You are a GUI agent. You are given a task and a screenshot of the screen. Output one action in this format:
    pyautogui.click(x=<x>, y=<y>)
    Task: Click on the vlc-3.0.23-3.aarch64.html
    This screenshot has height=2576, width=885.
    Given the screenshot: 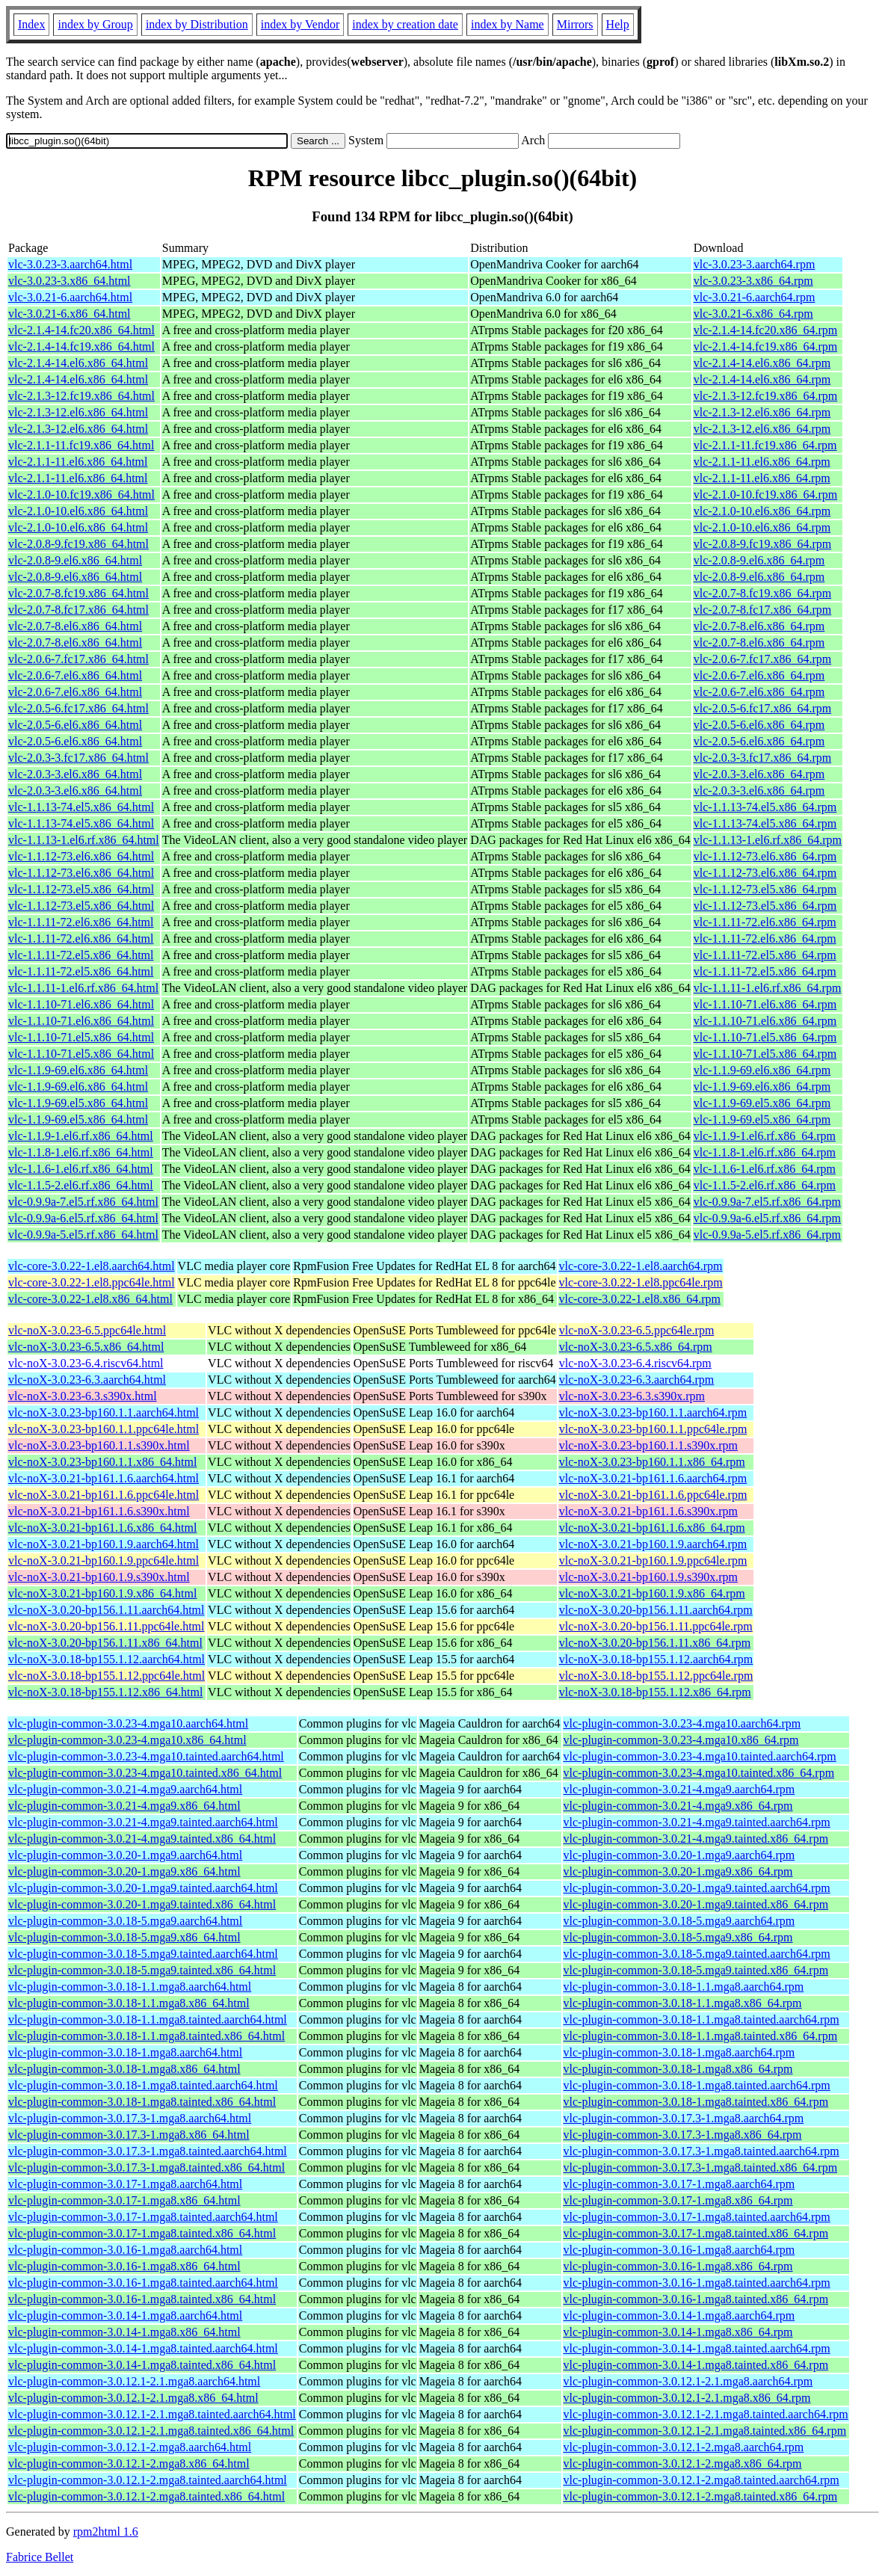 What is the action you would take?
    pyautogui.click(x=70, y=264)
    